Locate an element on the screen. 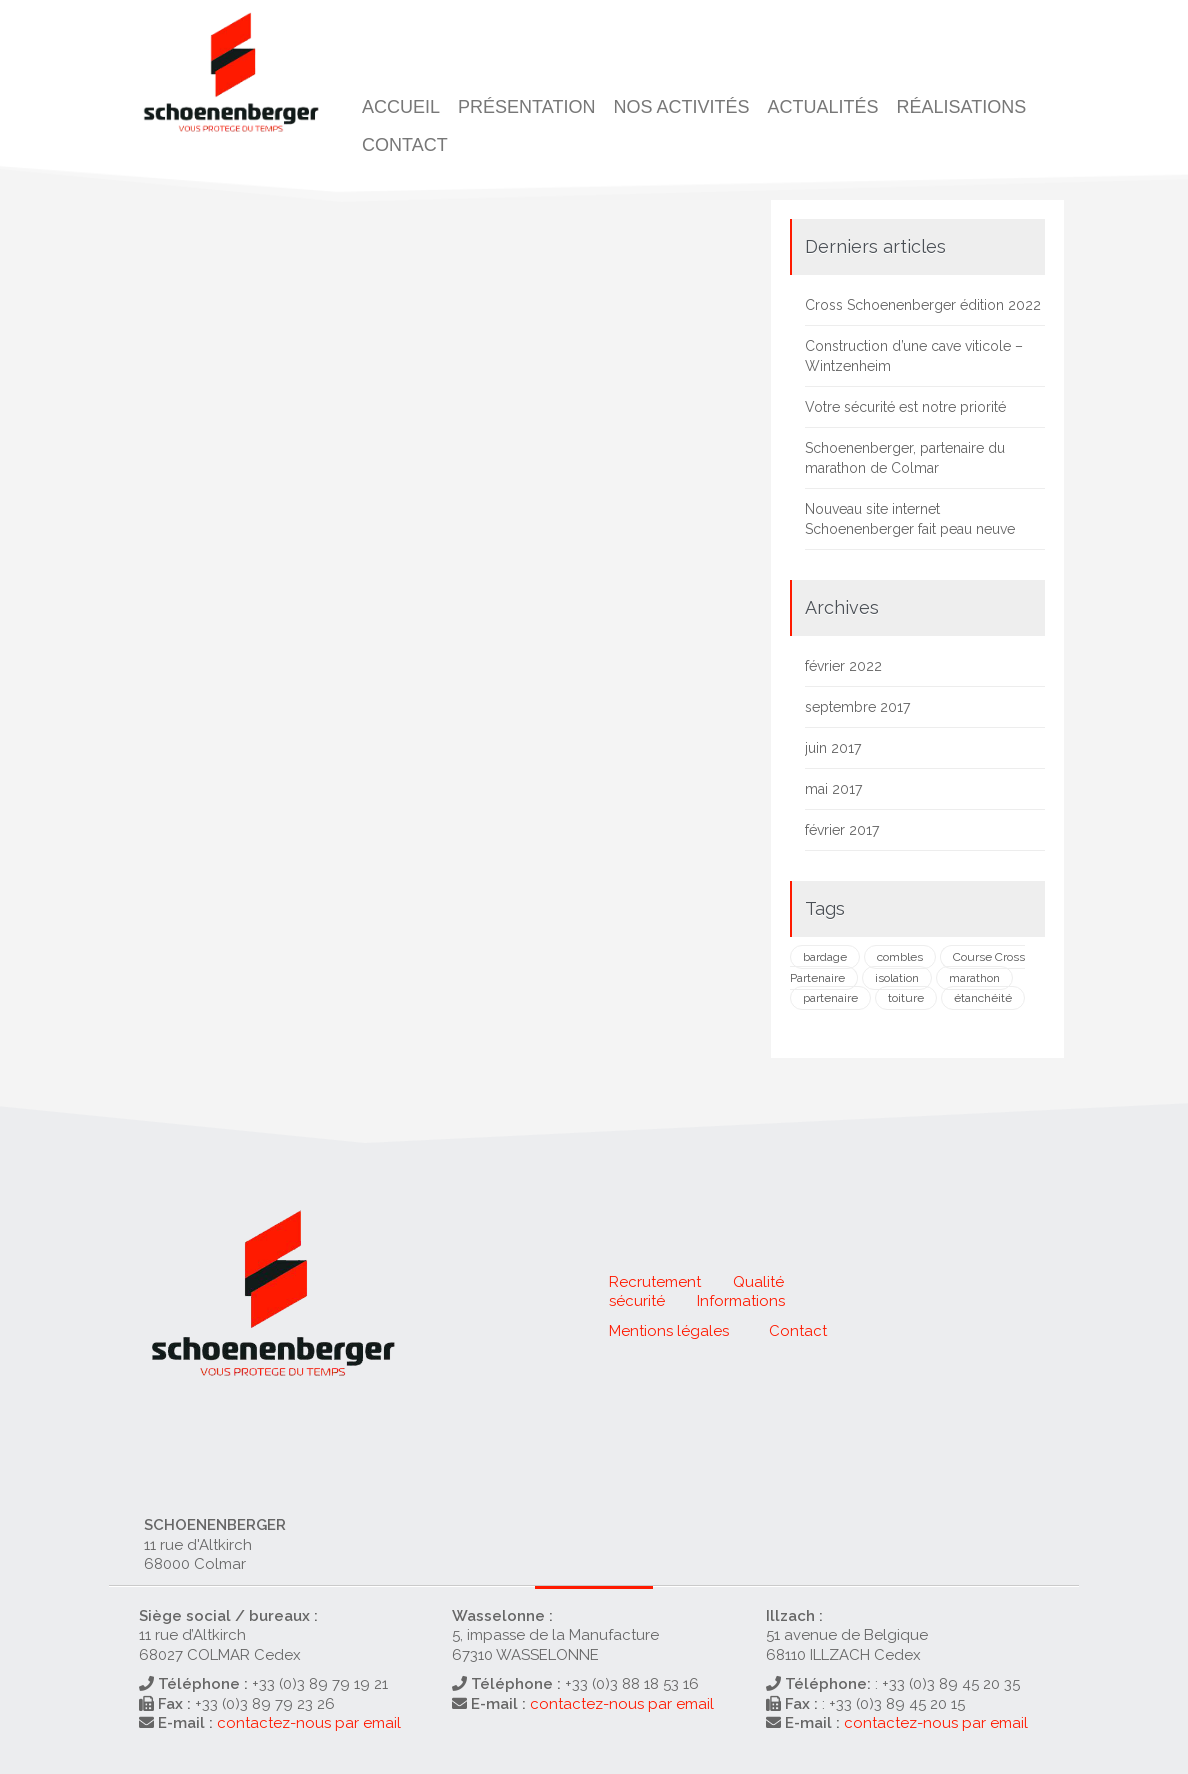  contactez-nous par email is located at coordinates (309, 1723).